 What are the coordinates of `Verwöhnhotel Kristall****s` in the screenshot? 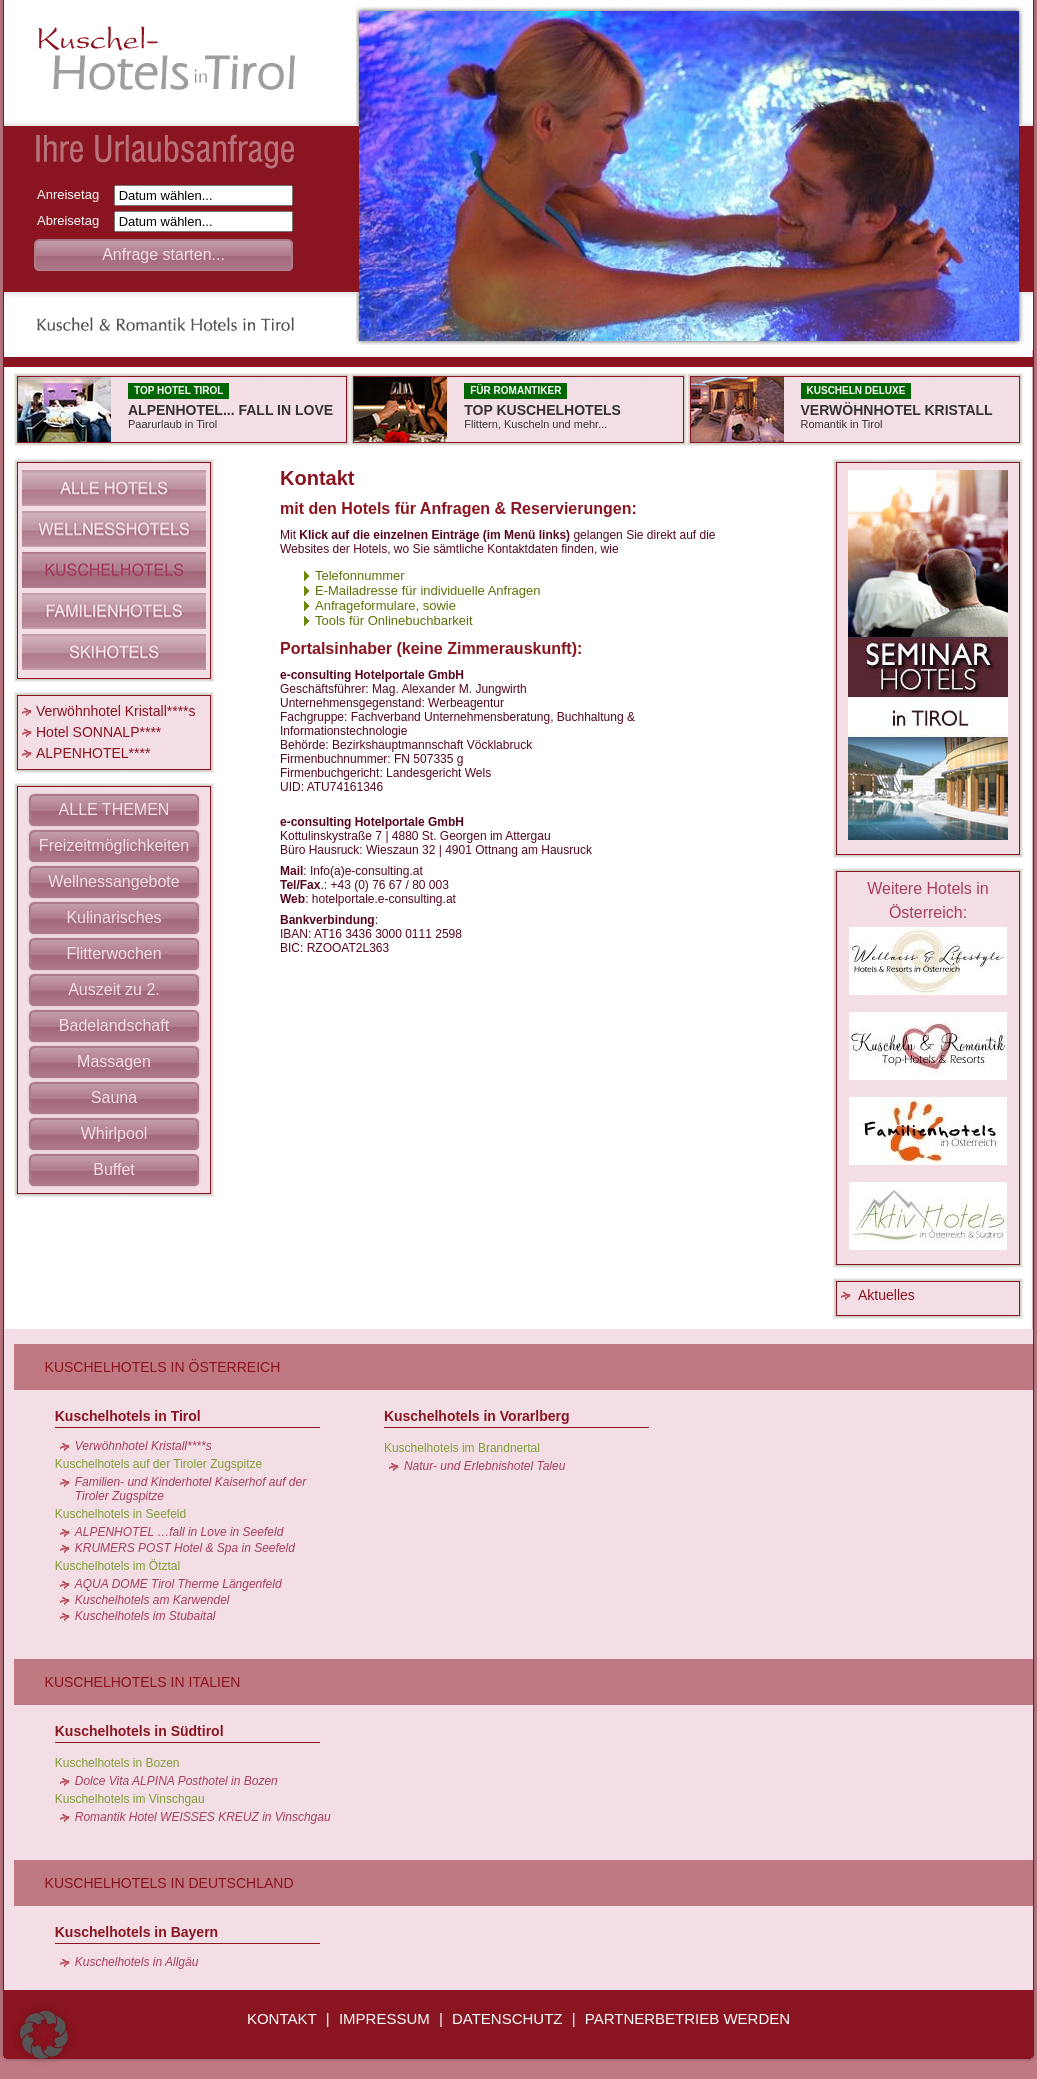 It's located at (116, 711).